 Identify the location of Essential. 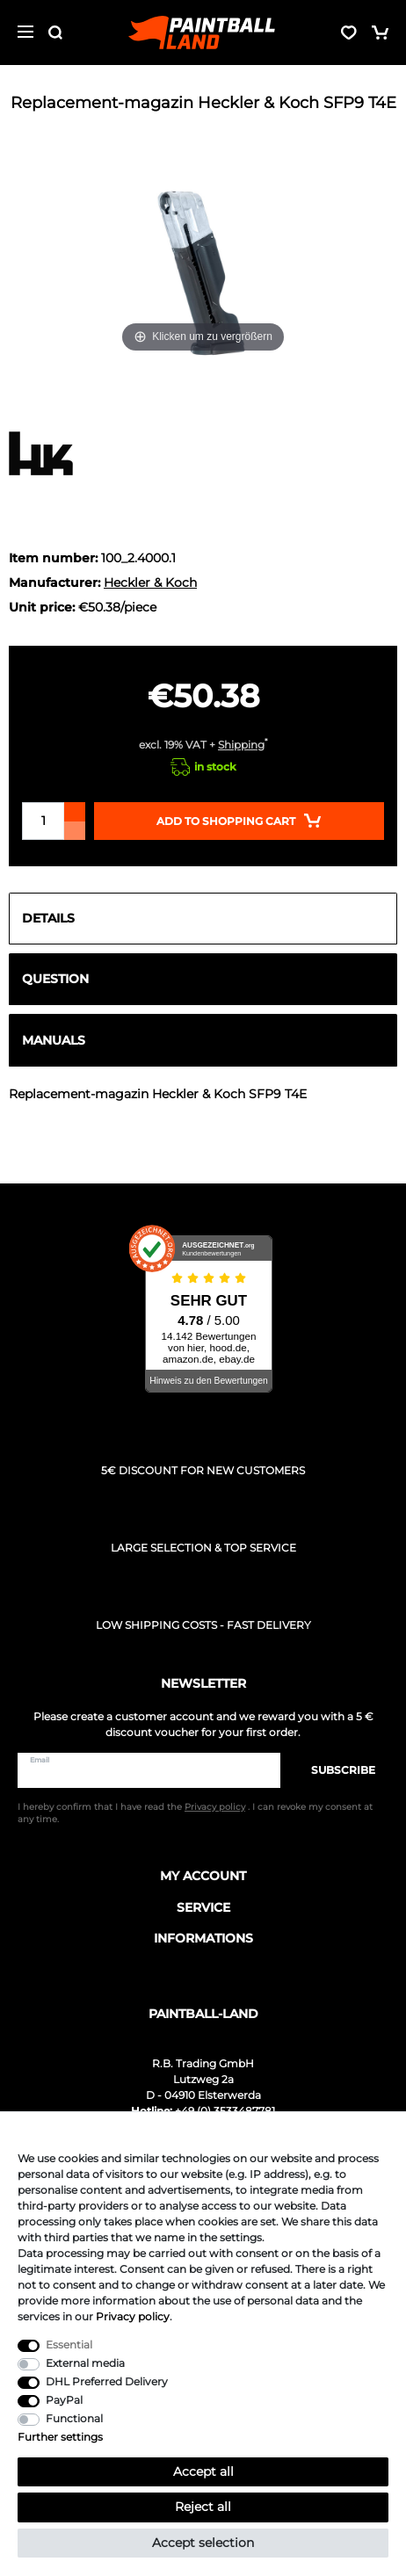
(69, 2344).